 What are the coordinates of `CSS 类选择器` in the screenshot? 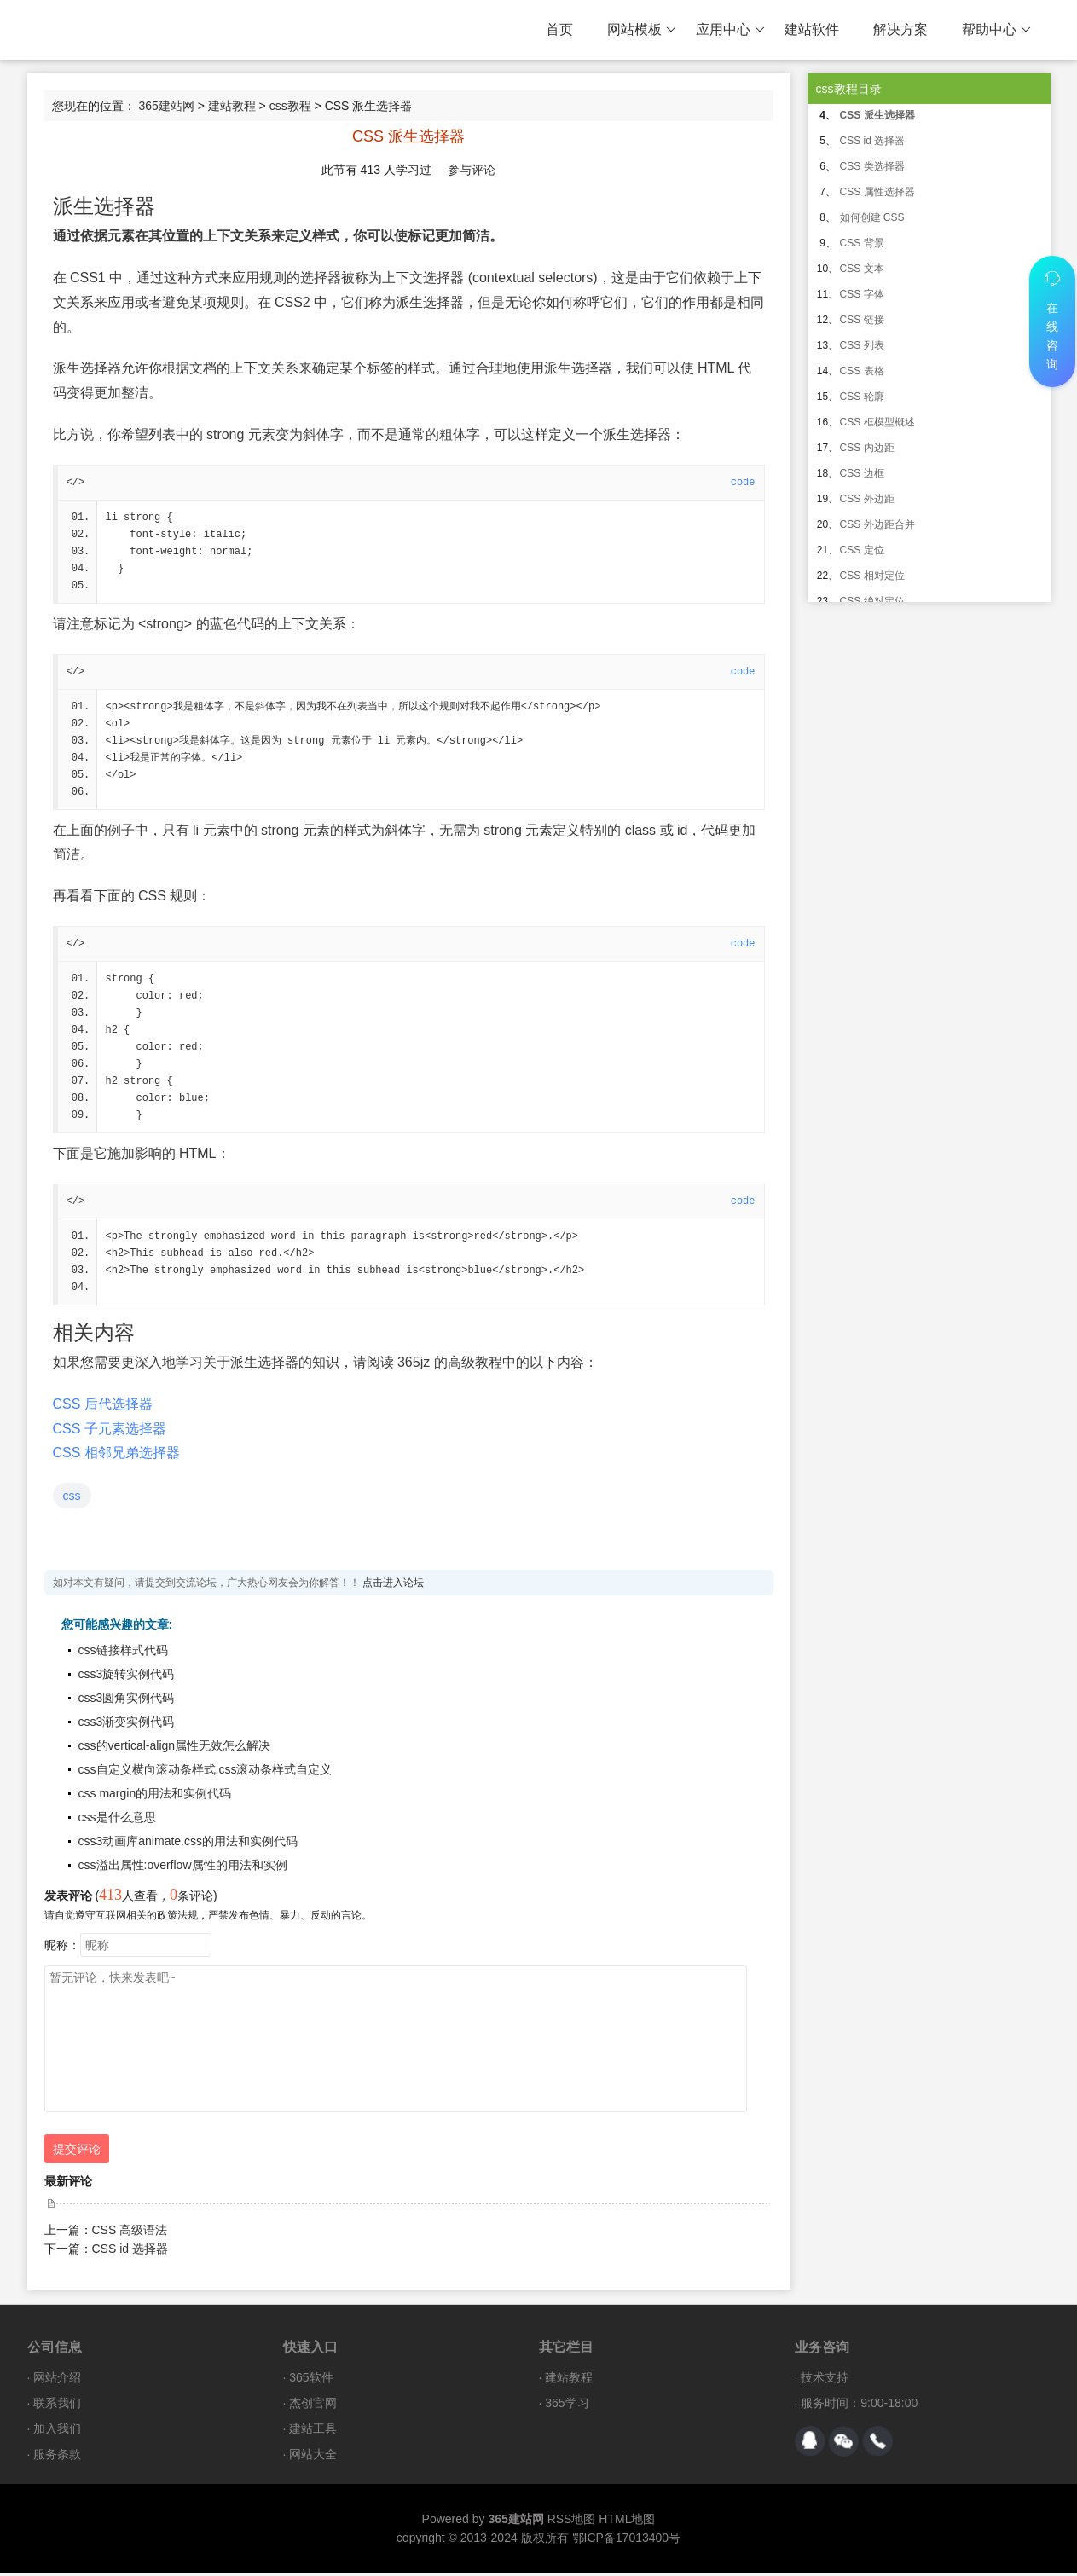 It's located at (872, 166).